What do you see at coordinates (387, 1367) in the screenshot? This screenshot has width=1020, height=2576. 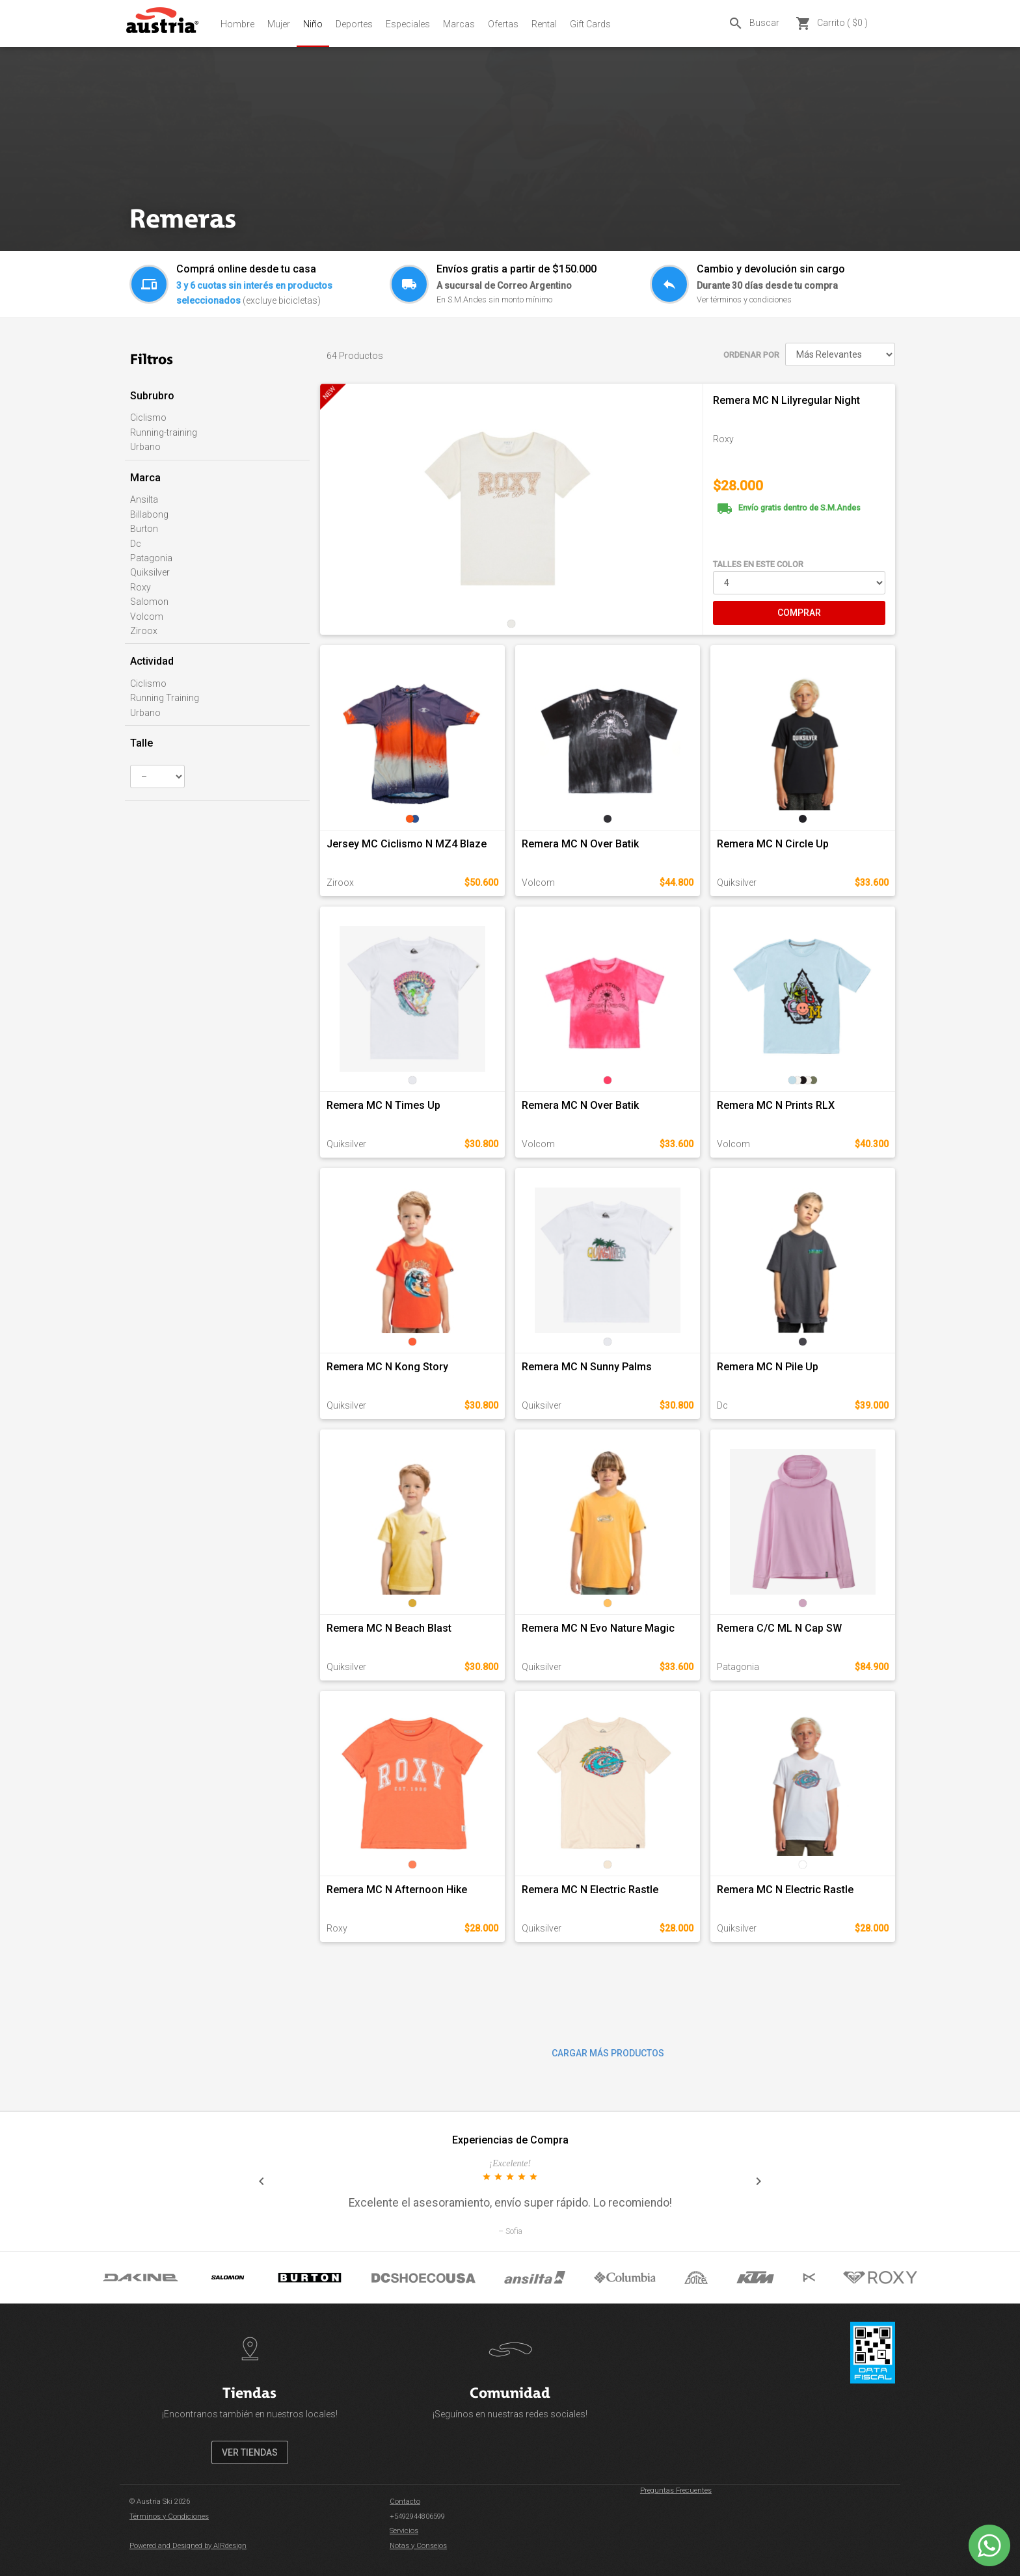 I see `Remera MC N Kong Story` at bounding box center [387, 1367].